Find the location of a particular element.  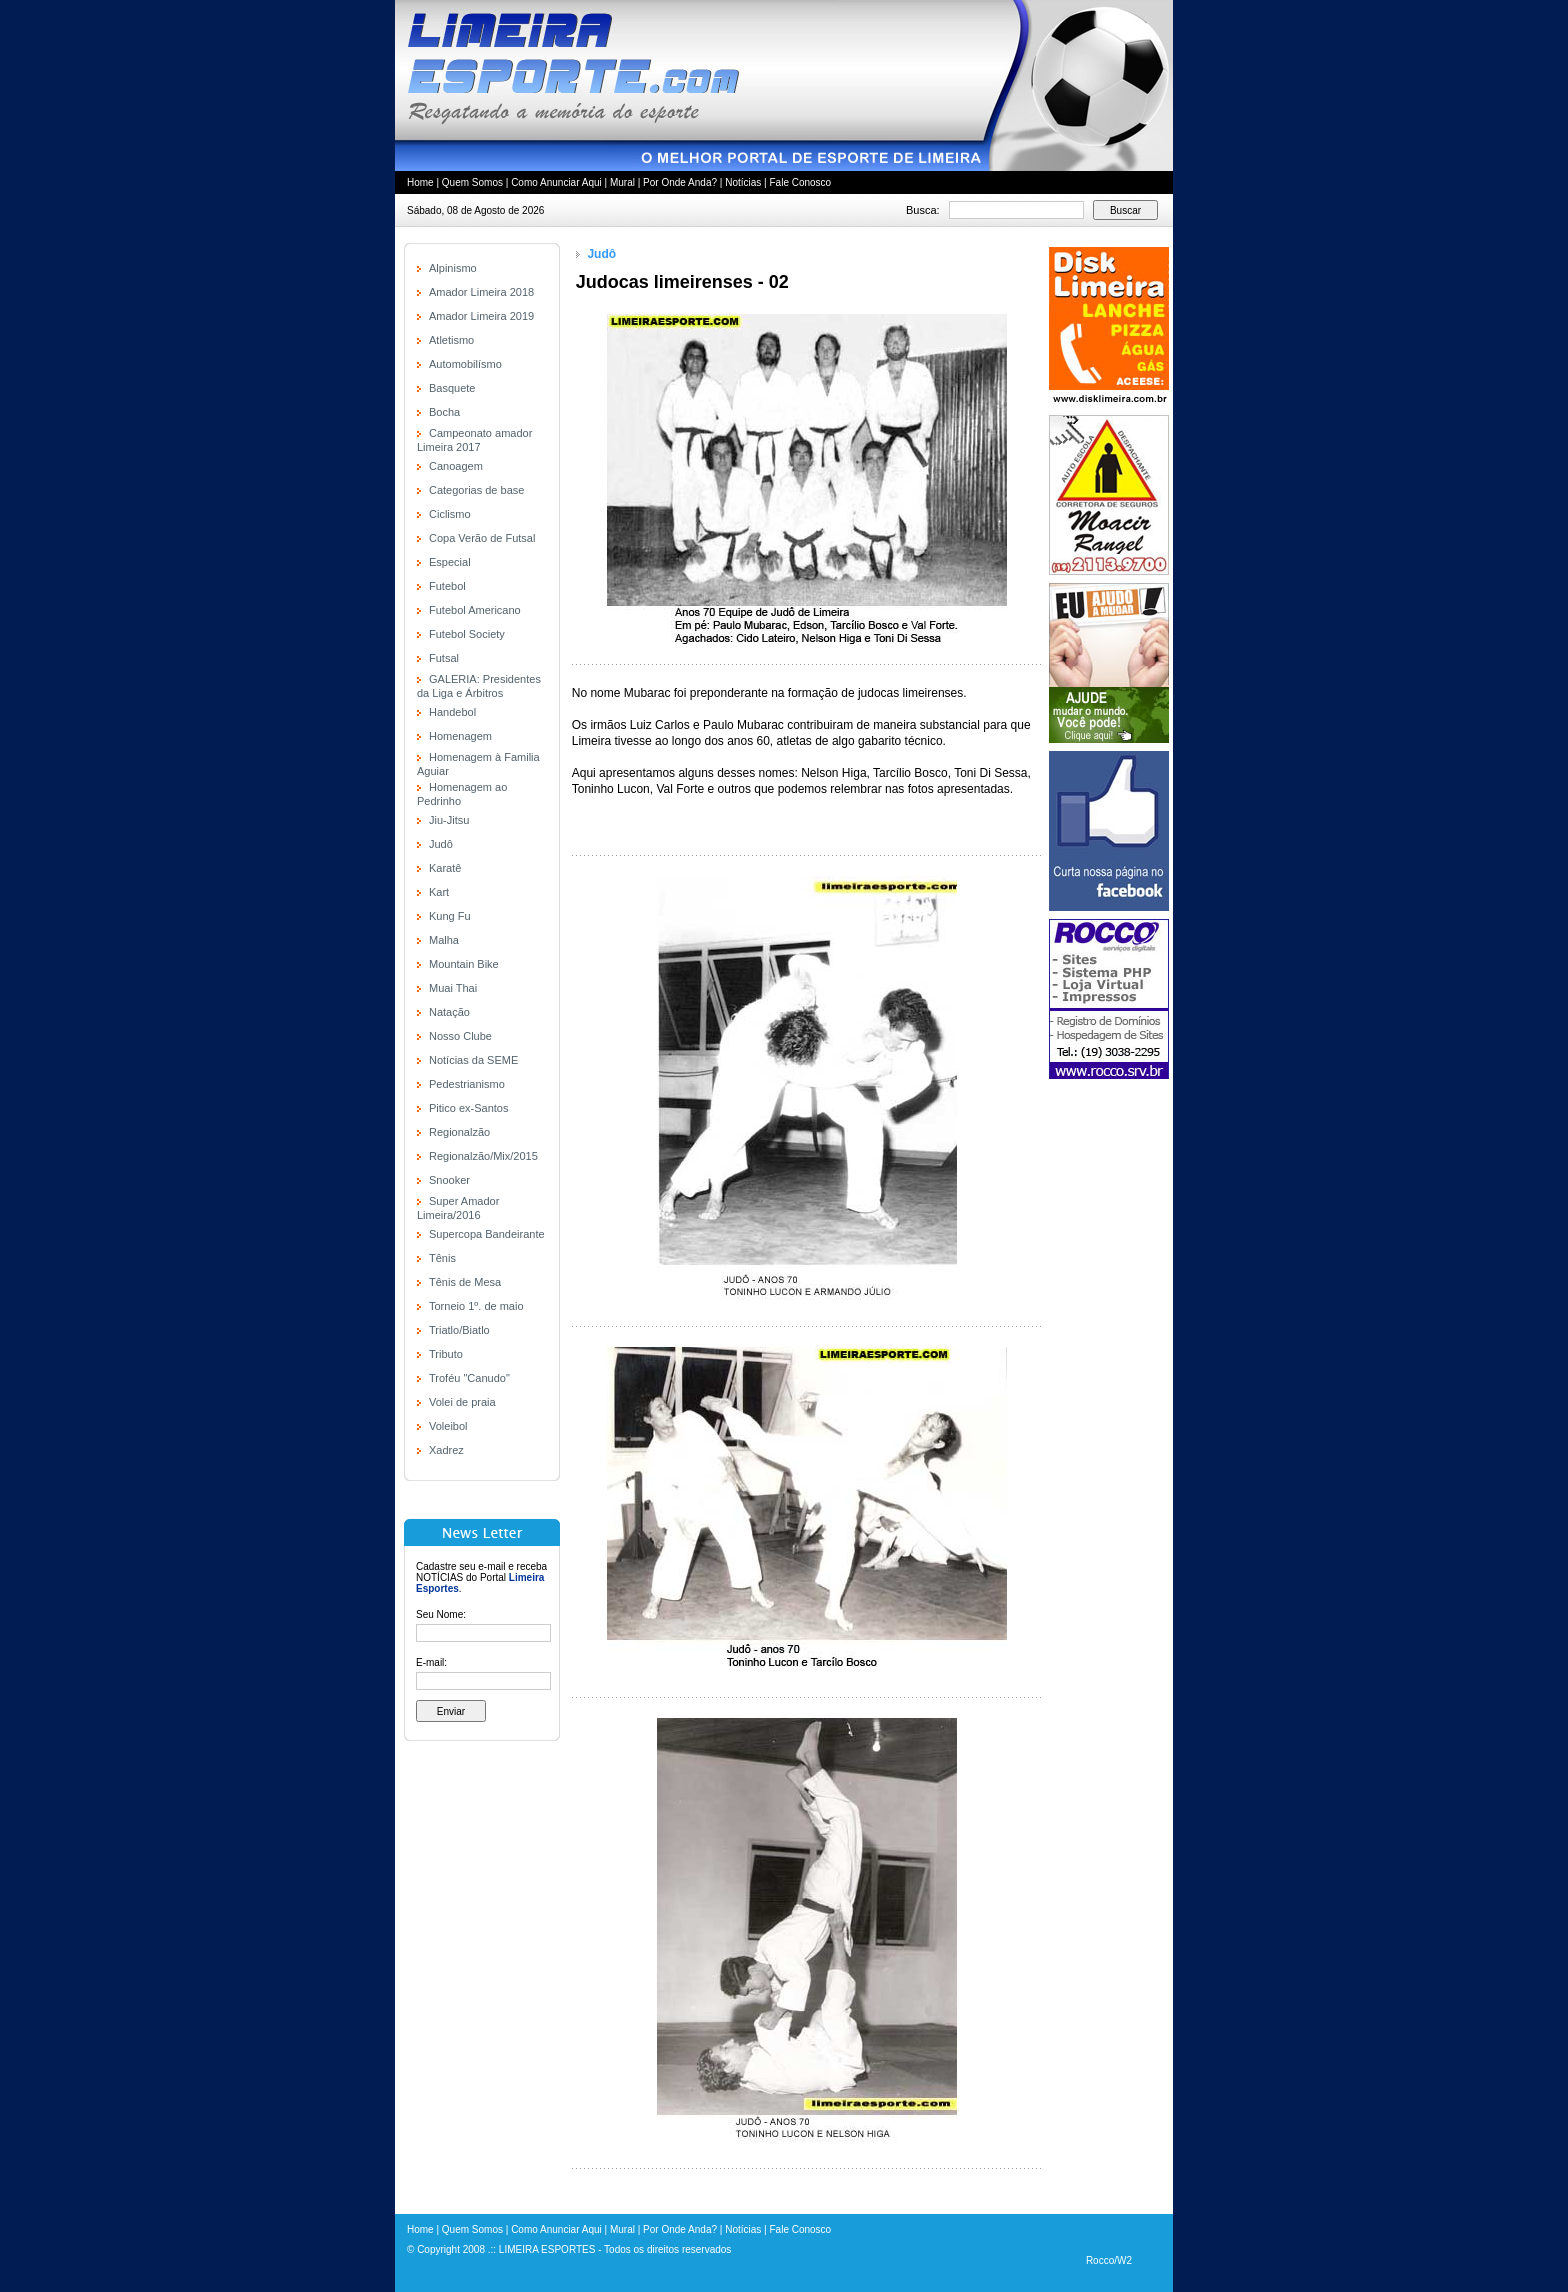

Pedestrianismo is located at coordinates (467, 1084).